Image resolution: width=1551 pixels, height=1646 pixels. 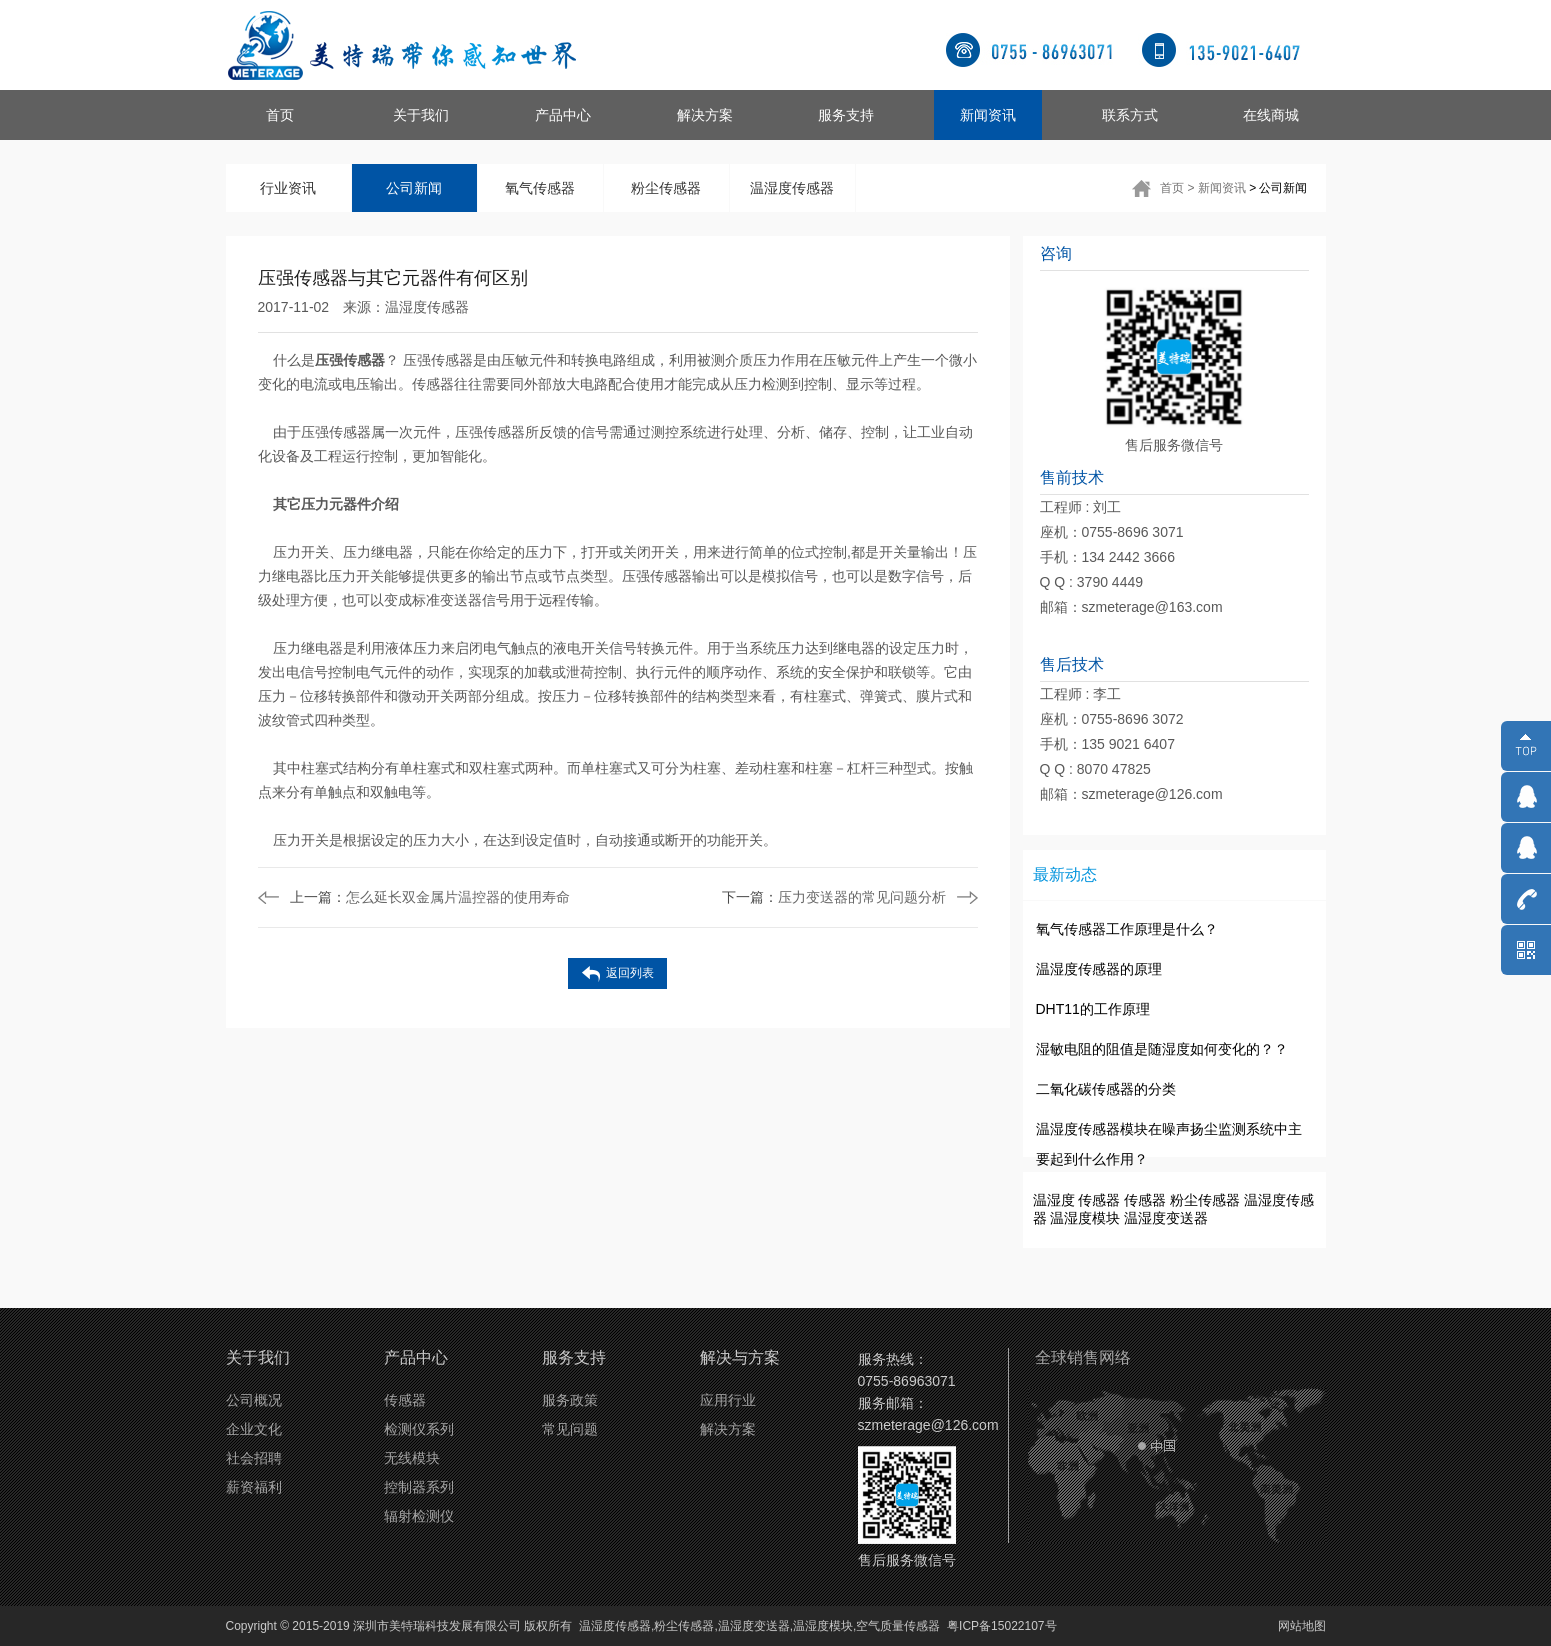 I want to click on 温湿度变送器, so click(x=1166, y=1218).